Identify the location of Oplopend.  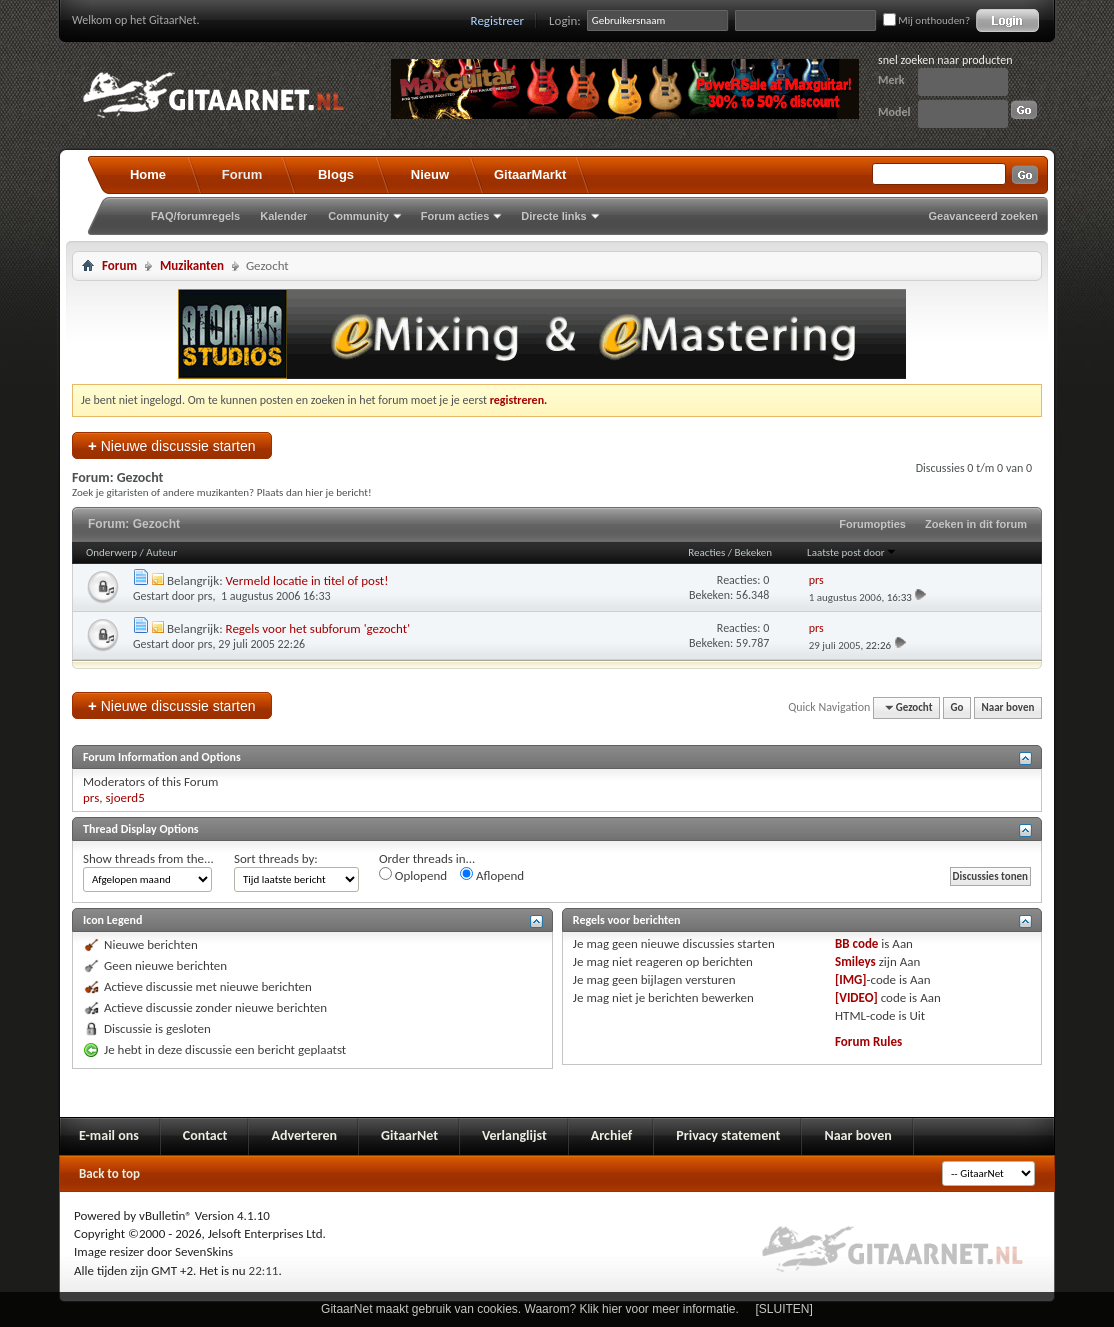
(413, 875).